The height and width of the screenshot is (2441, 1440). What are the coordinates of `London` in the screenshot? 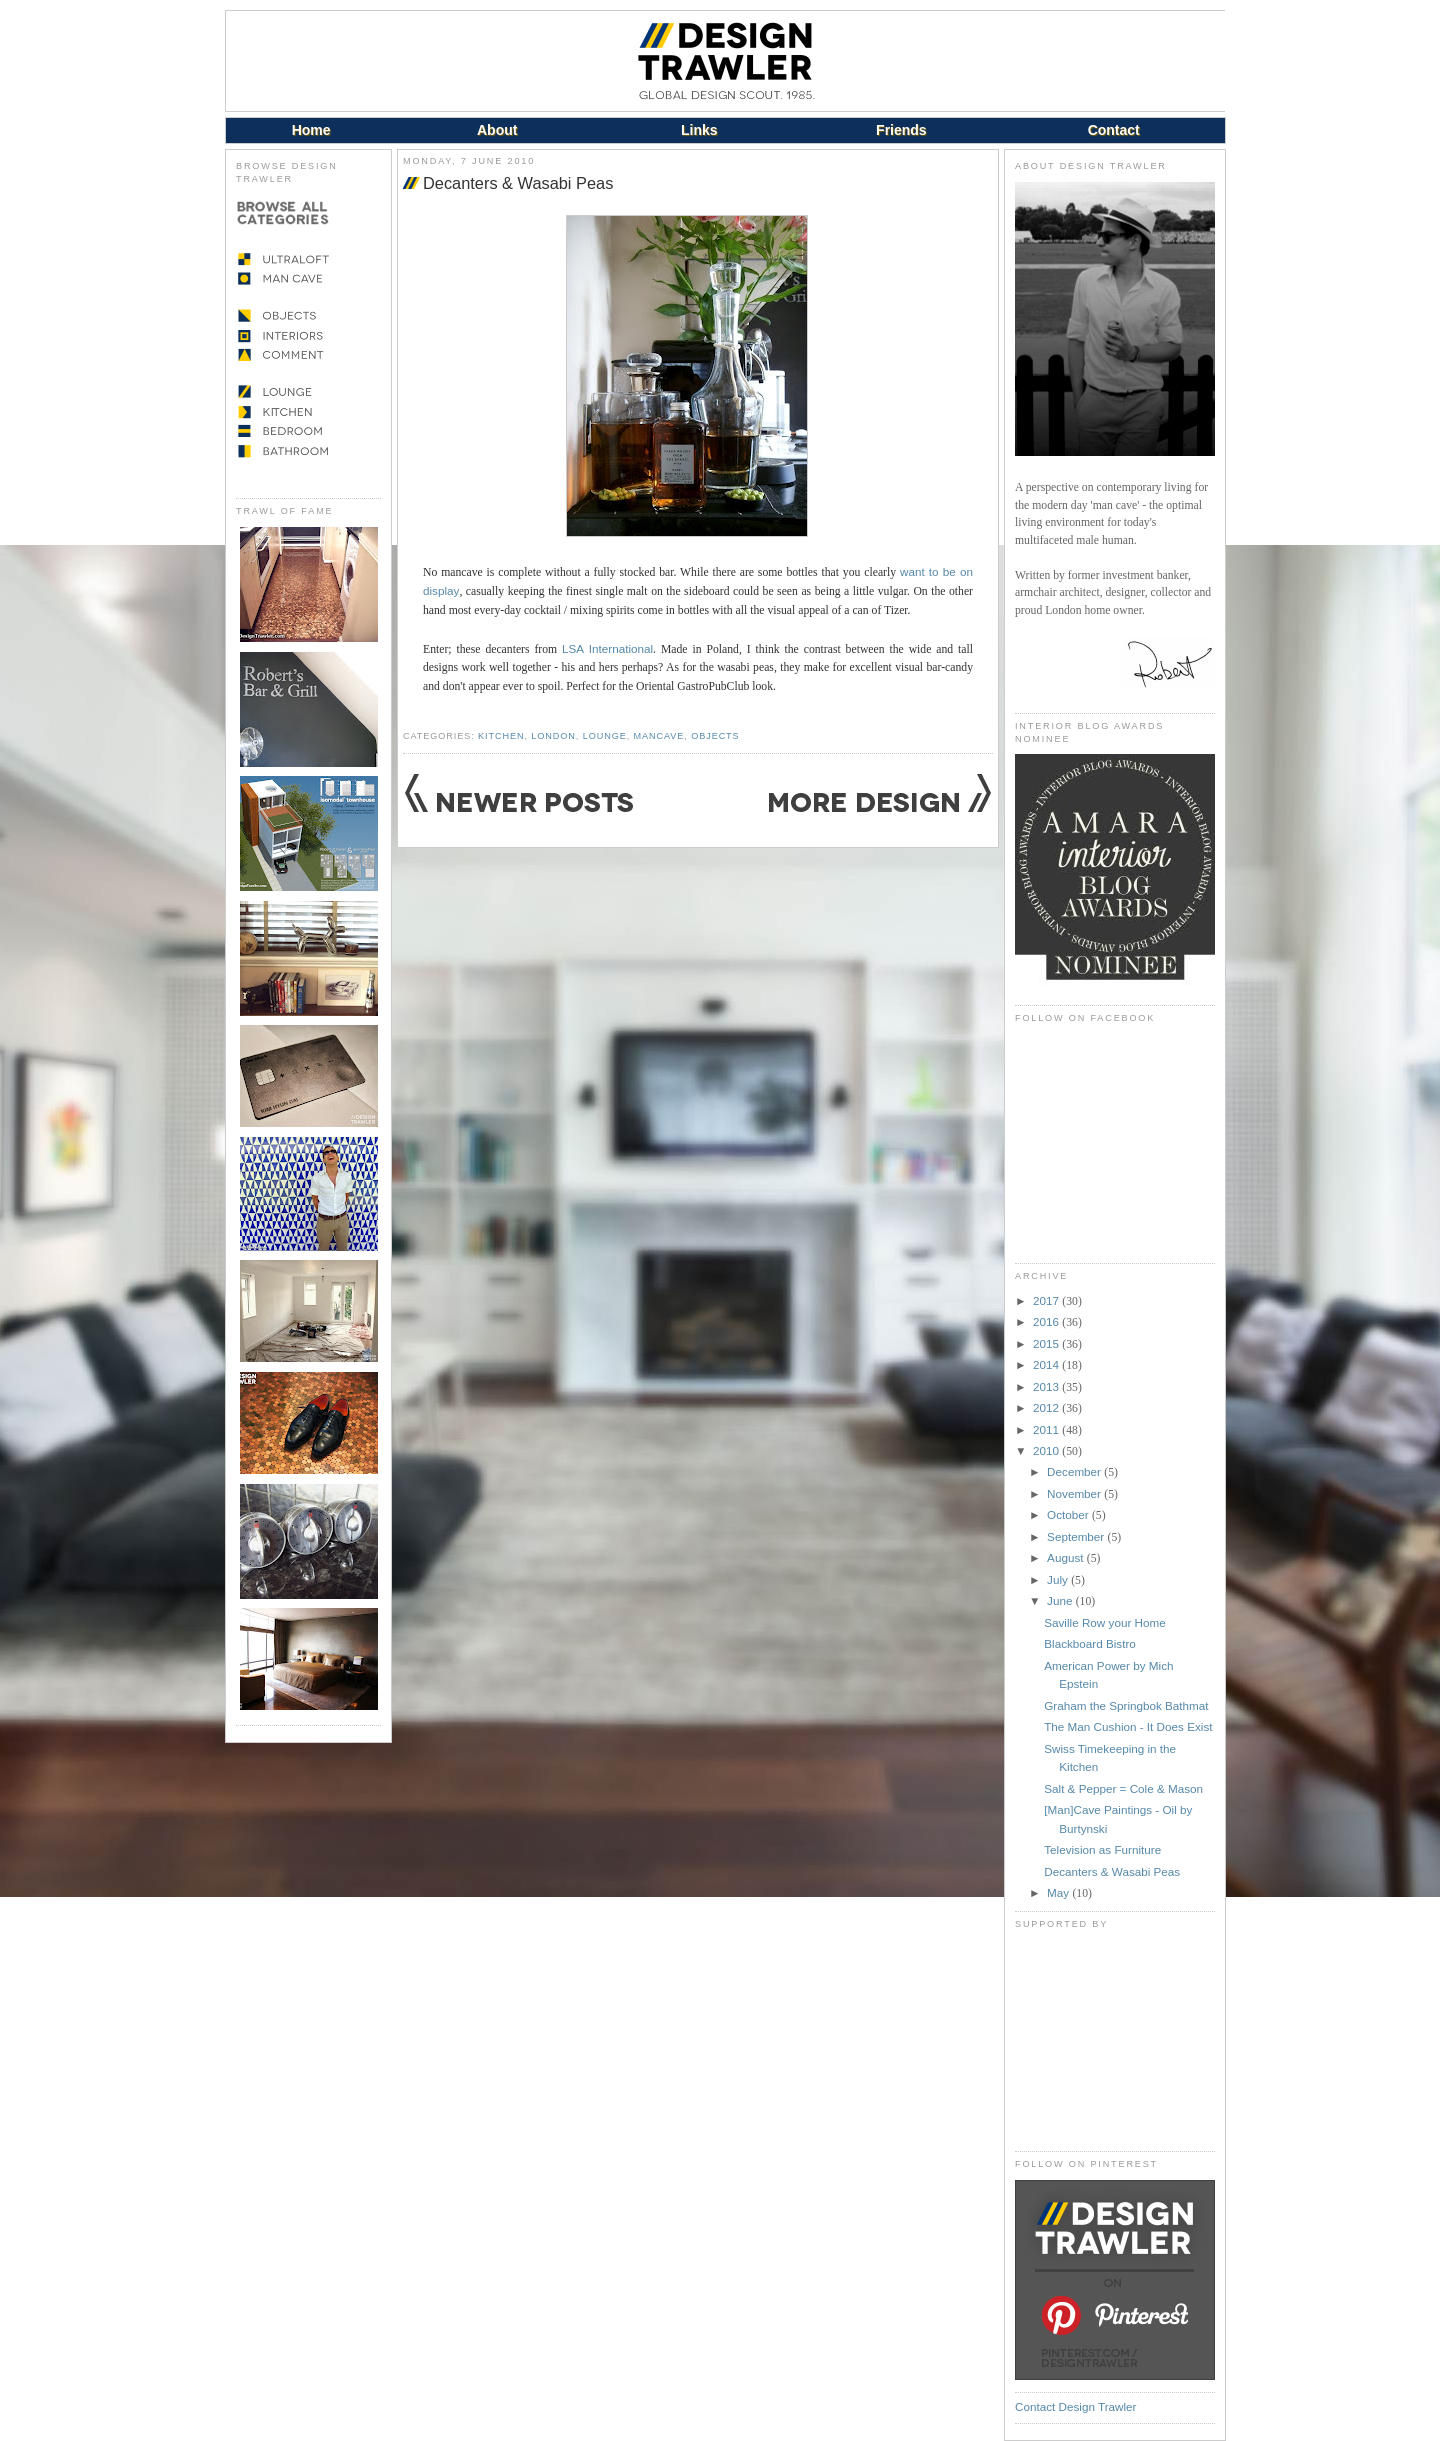 It's located at (553, 736).